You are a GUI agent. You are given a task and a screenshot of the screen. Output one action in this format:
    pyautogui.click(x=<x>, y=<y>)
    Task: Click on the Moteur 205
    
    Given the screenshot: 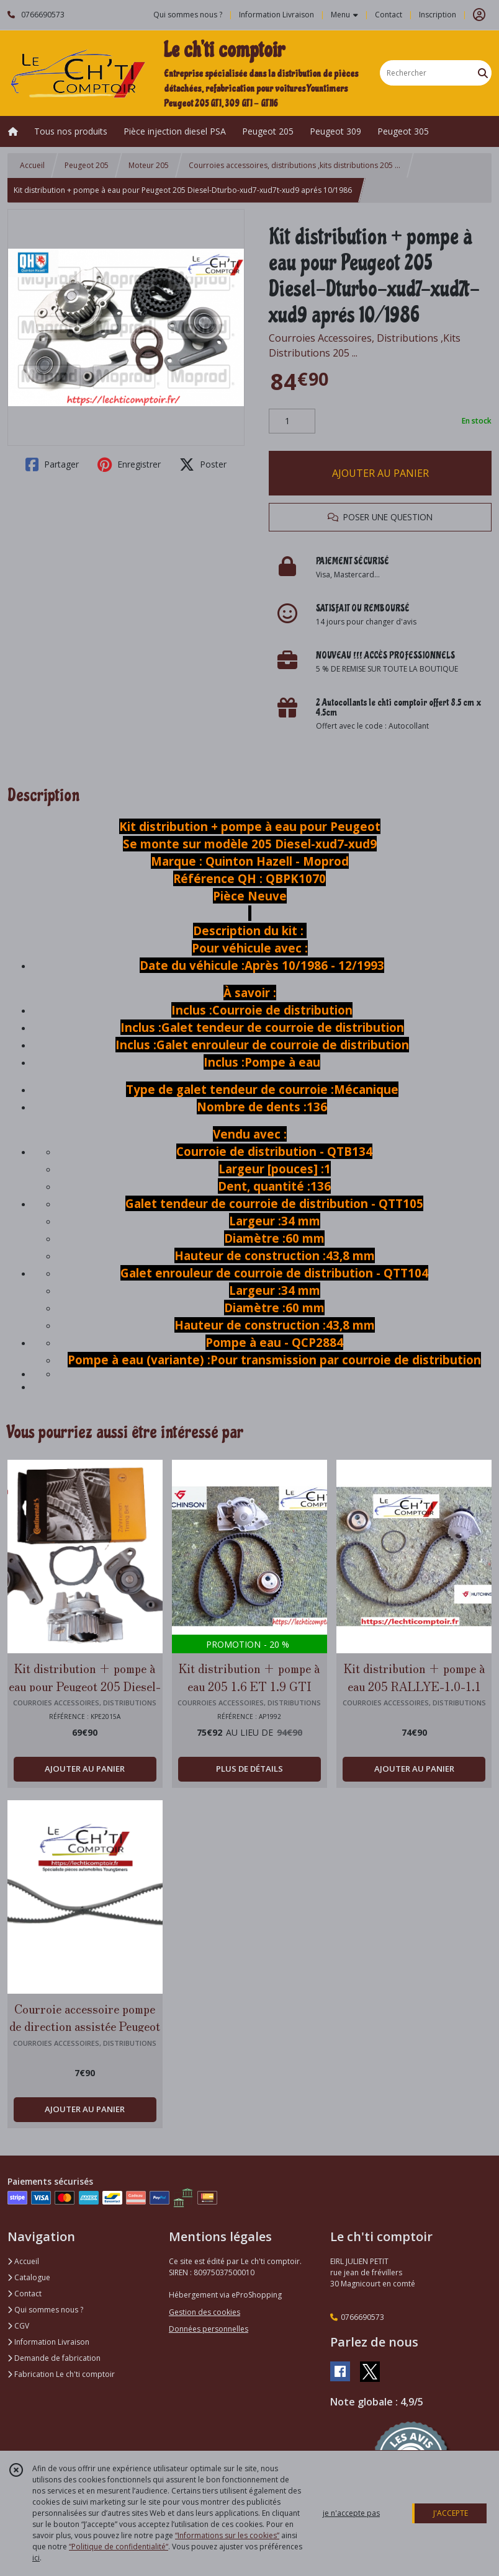 What is the action you would take?
    pyautogui.click(x=148, y=165)
    